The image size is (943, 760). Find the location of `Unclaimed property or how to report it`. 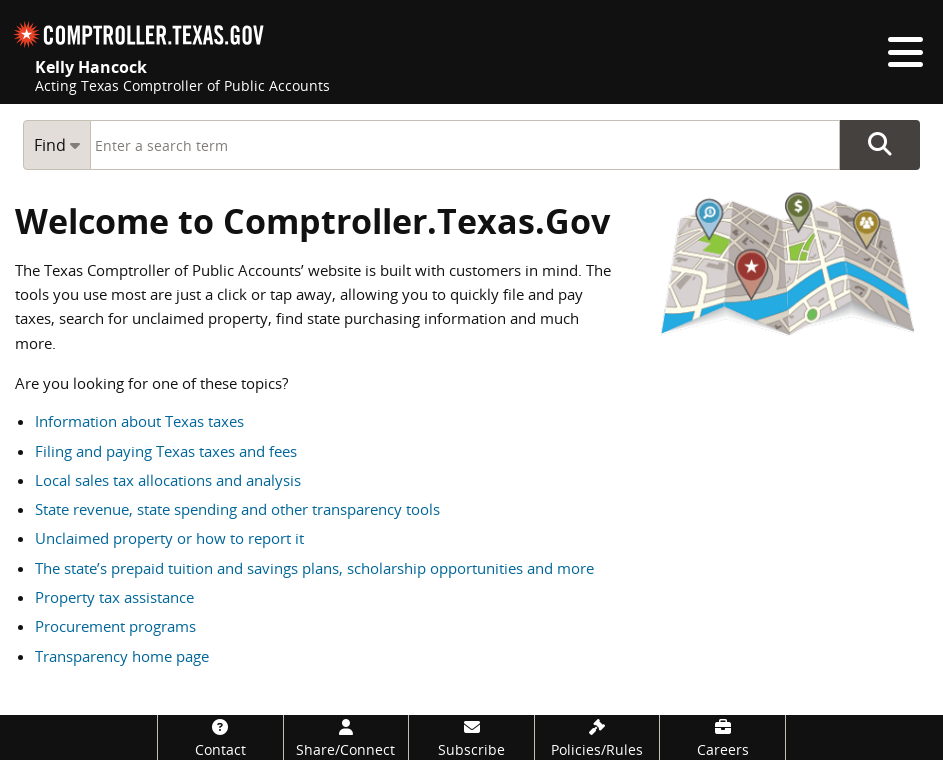

Unclaimed property or how to report it is located at coordinates (169, 538).